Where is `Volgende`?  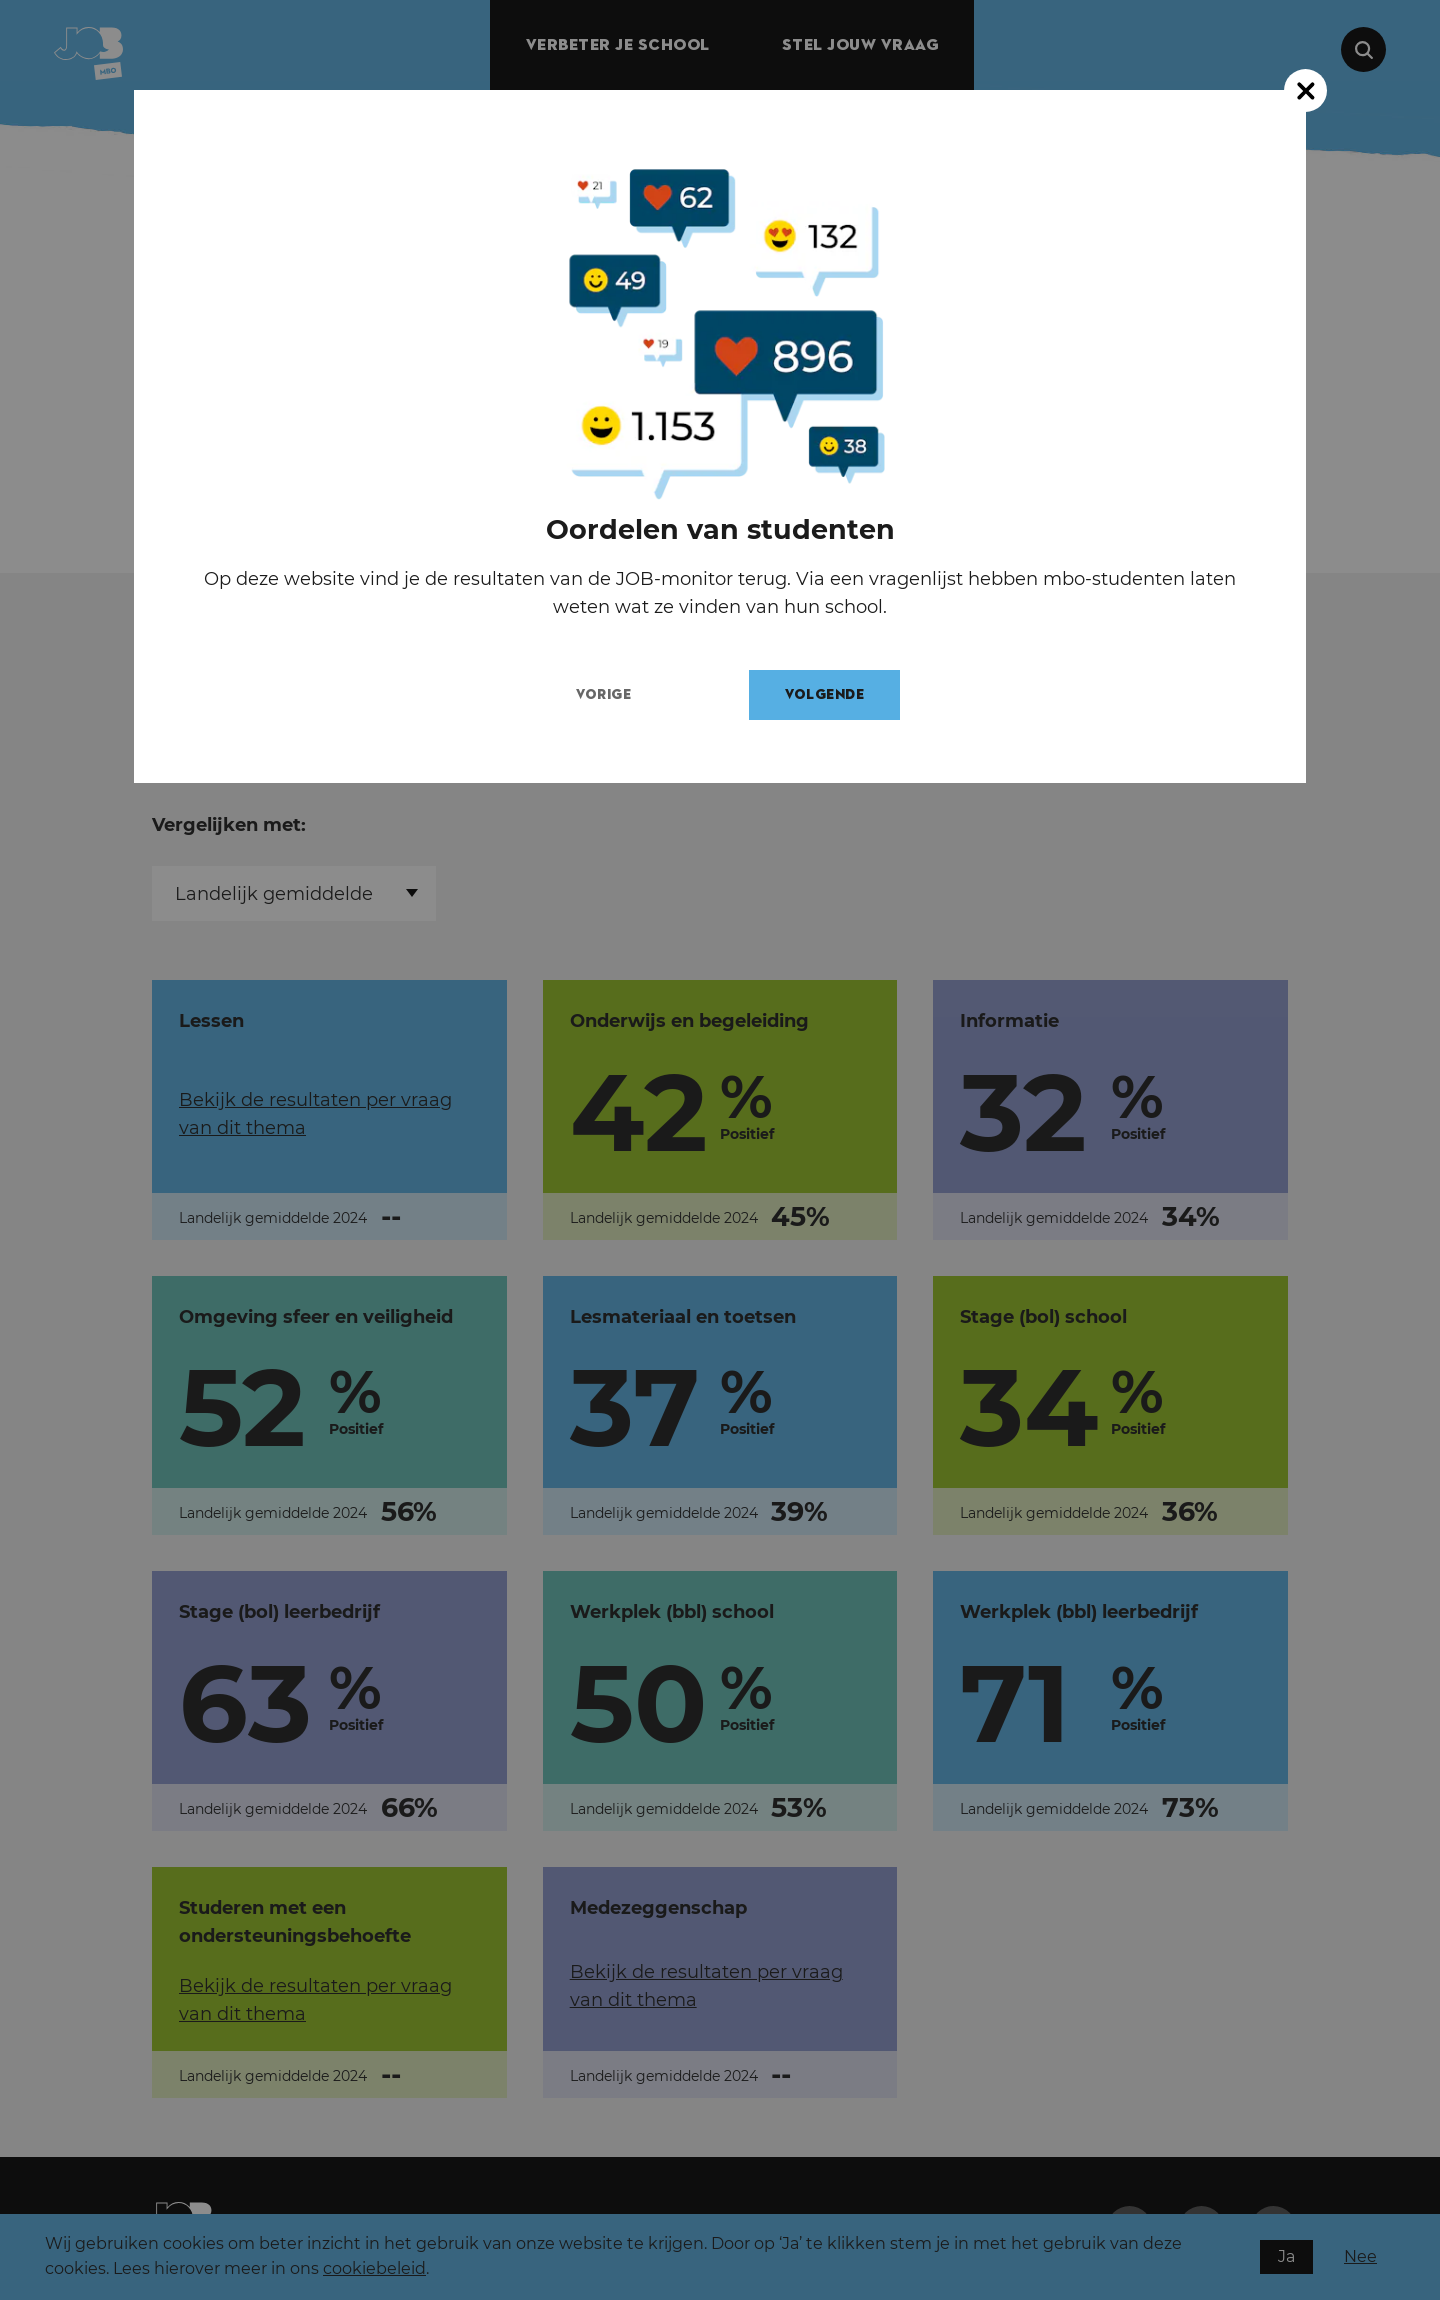 Volgende is located at coordinates (842, 694).